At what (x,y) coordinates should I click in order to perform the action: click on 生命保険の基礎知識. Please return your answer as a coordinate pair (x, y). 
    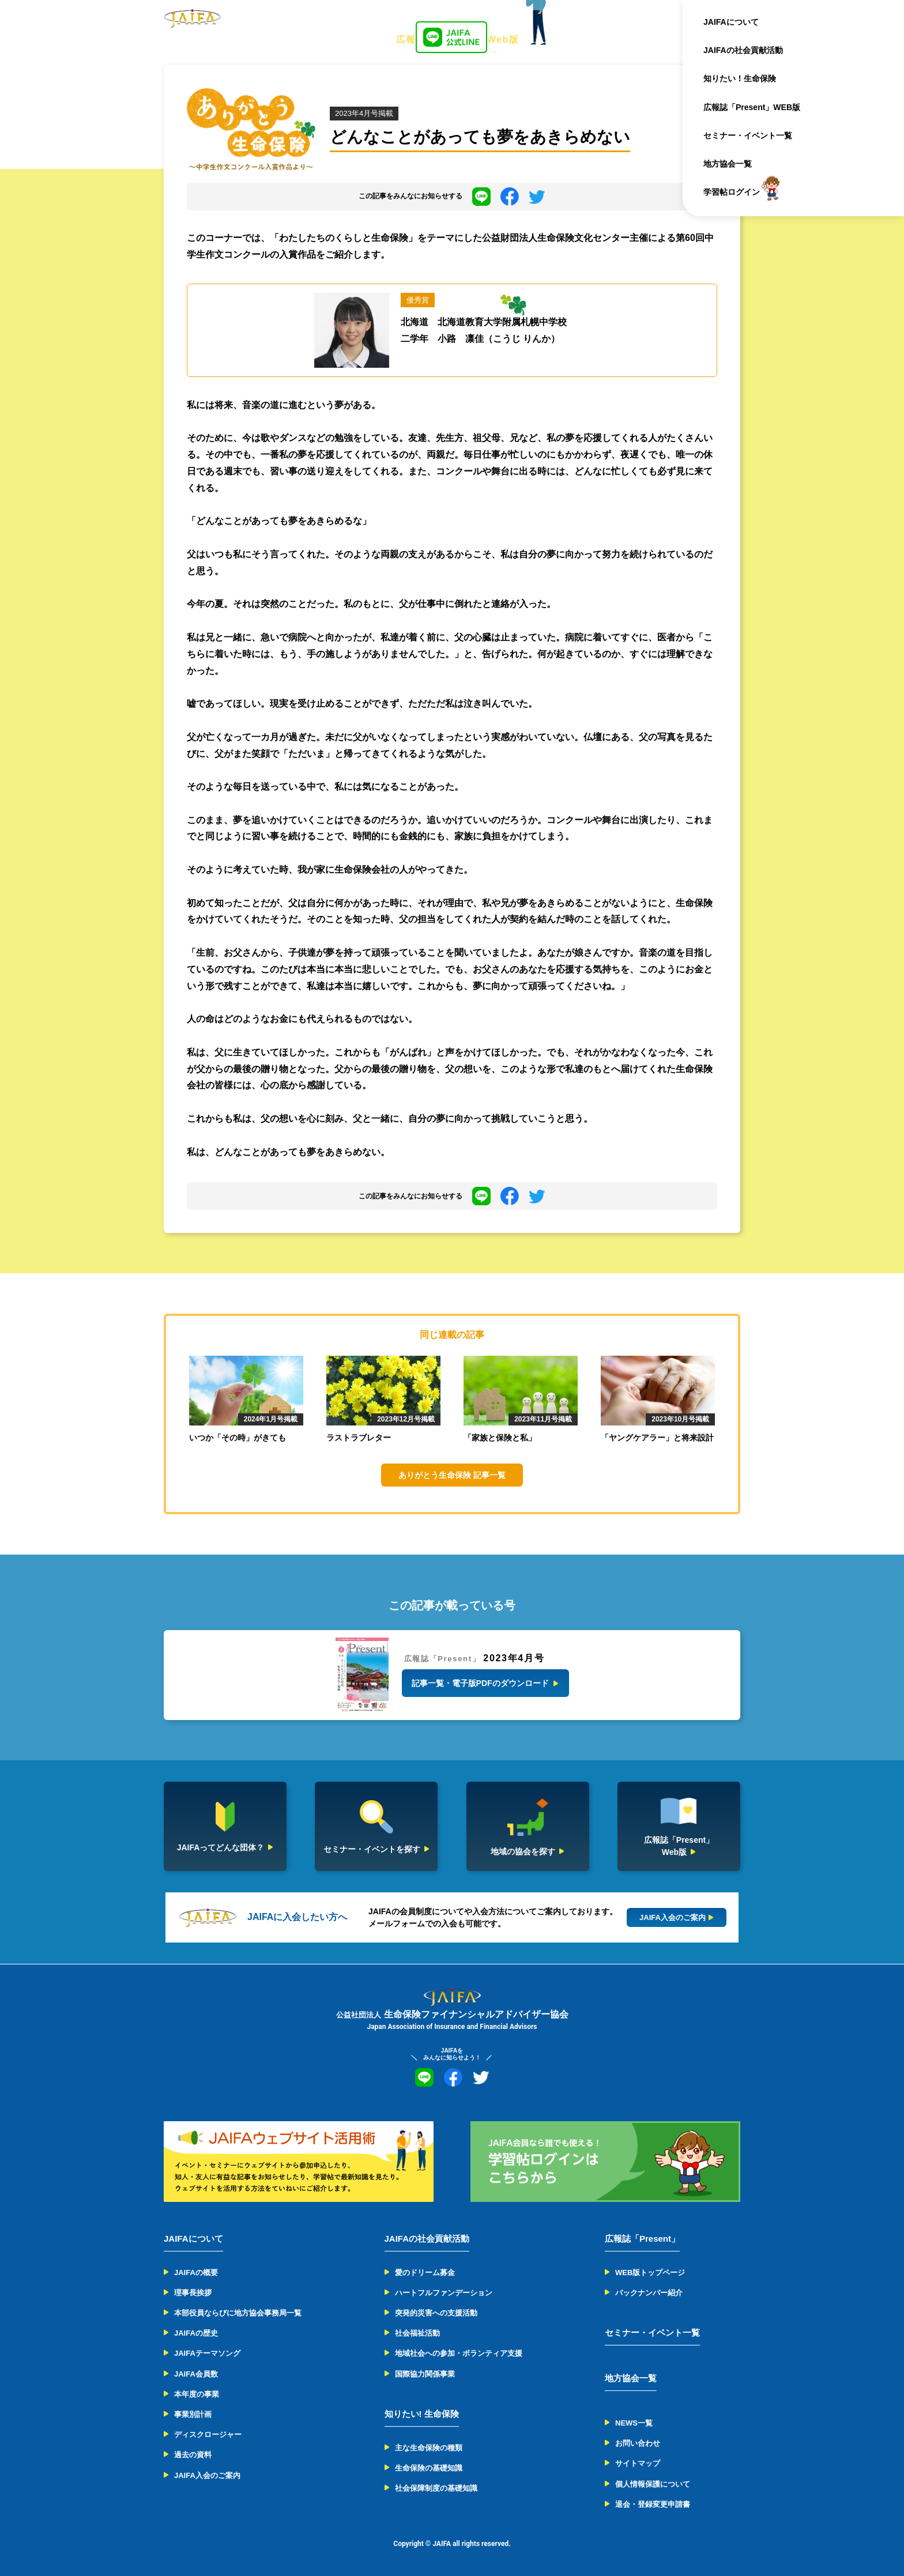
    Looking at the image, I should click on (428, 2468).